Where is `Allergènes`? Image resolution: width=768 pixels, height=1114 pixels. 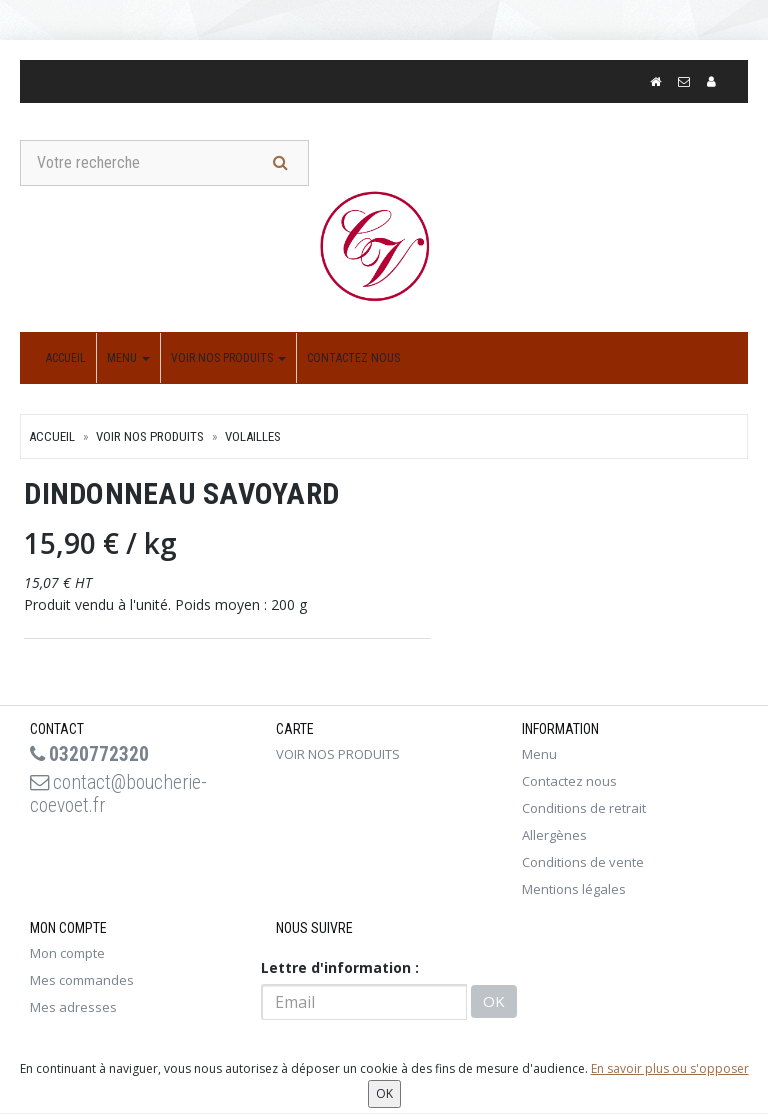
Allergènes is located at coordinates (554, 836).